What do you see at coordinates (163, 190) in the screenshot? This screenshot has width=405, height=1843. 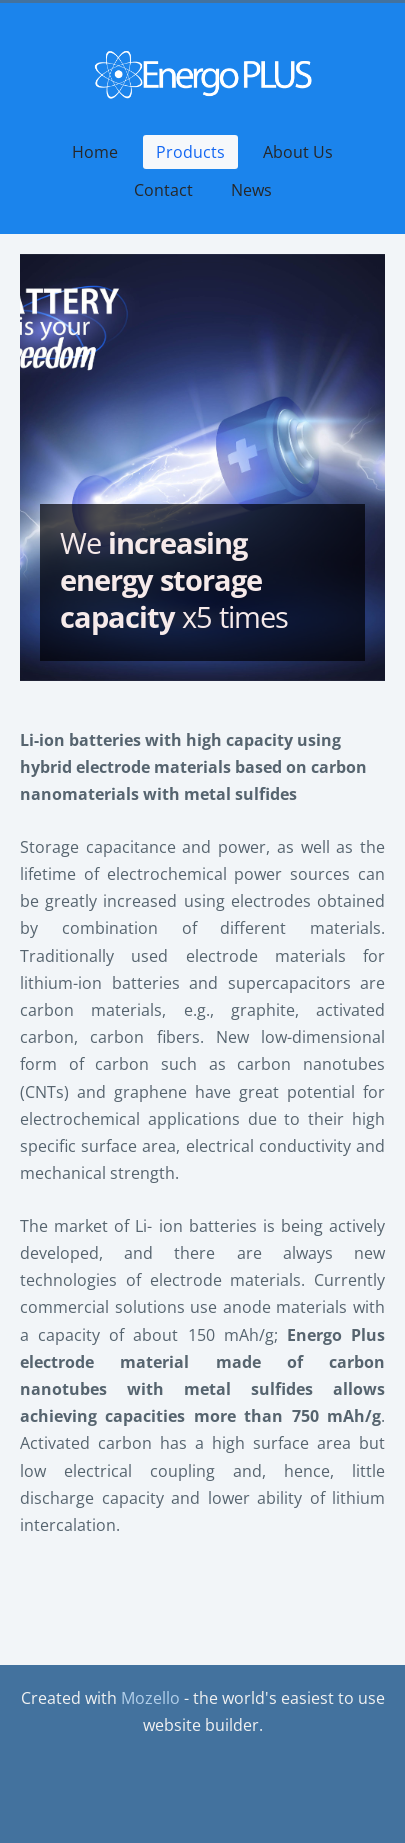 I see `Contact [menuitem]` at bounding box center [163, 190].